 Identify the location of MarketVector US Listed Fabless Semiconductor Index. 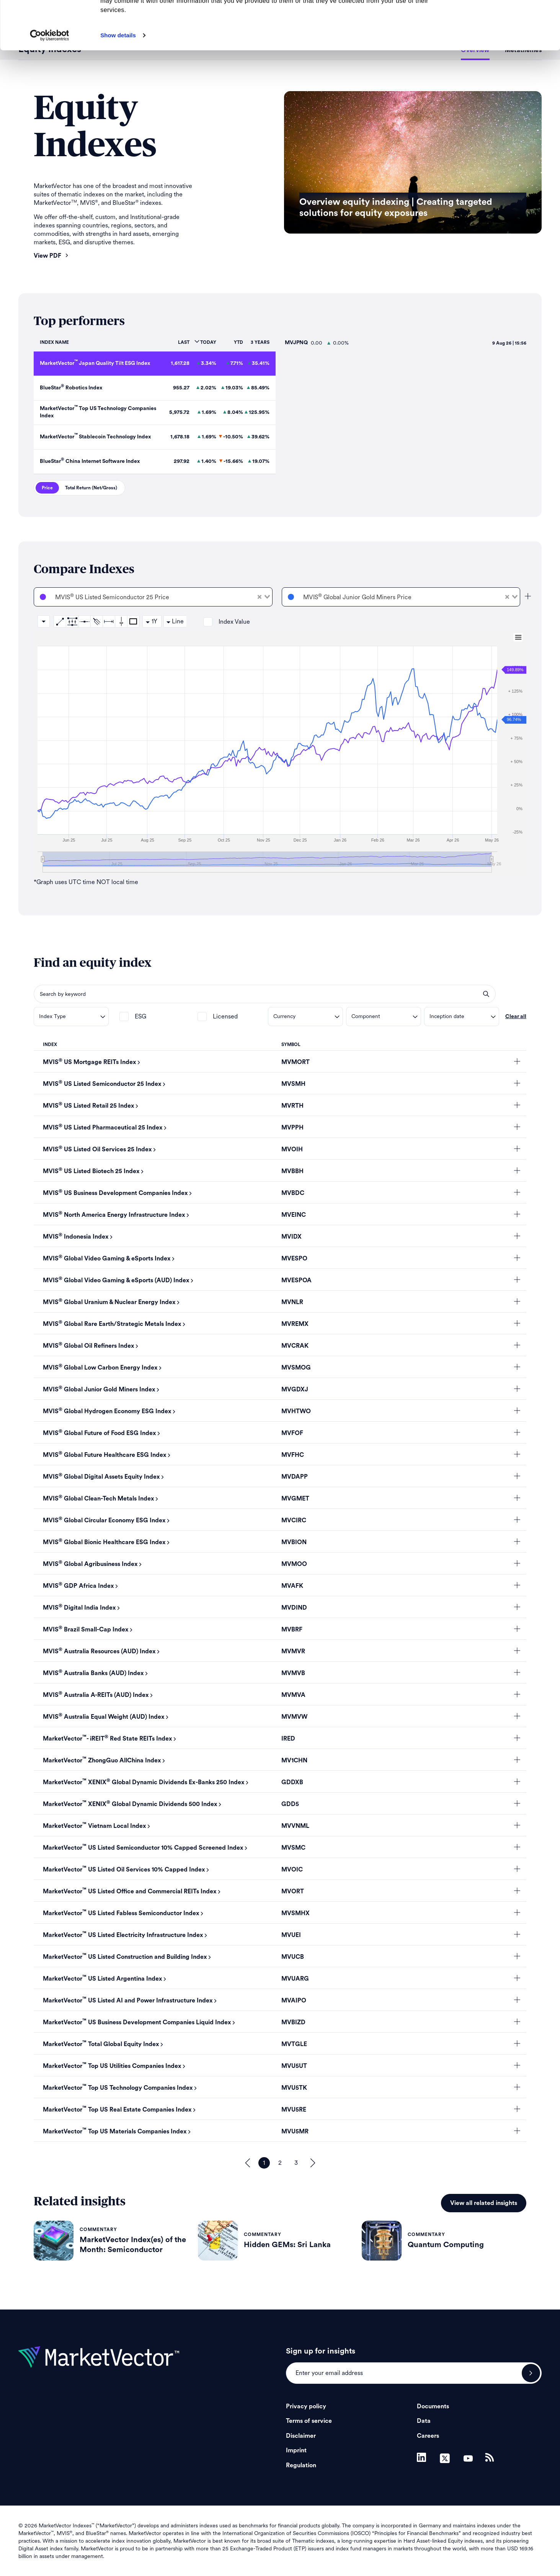
(121, 1913).